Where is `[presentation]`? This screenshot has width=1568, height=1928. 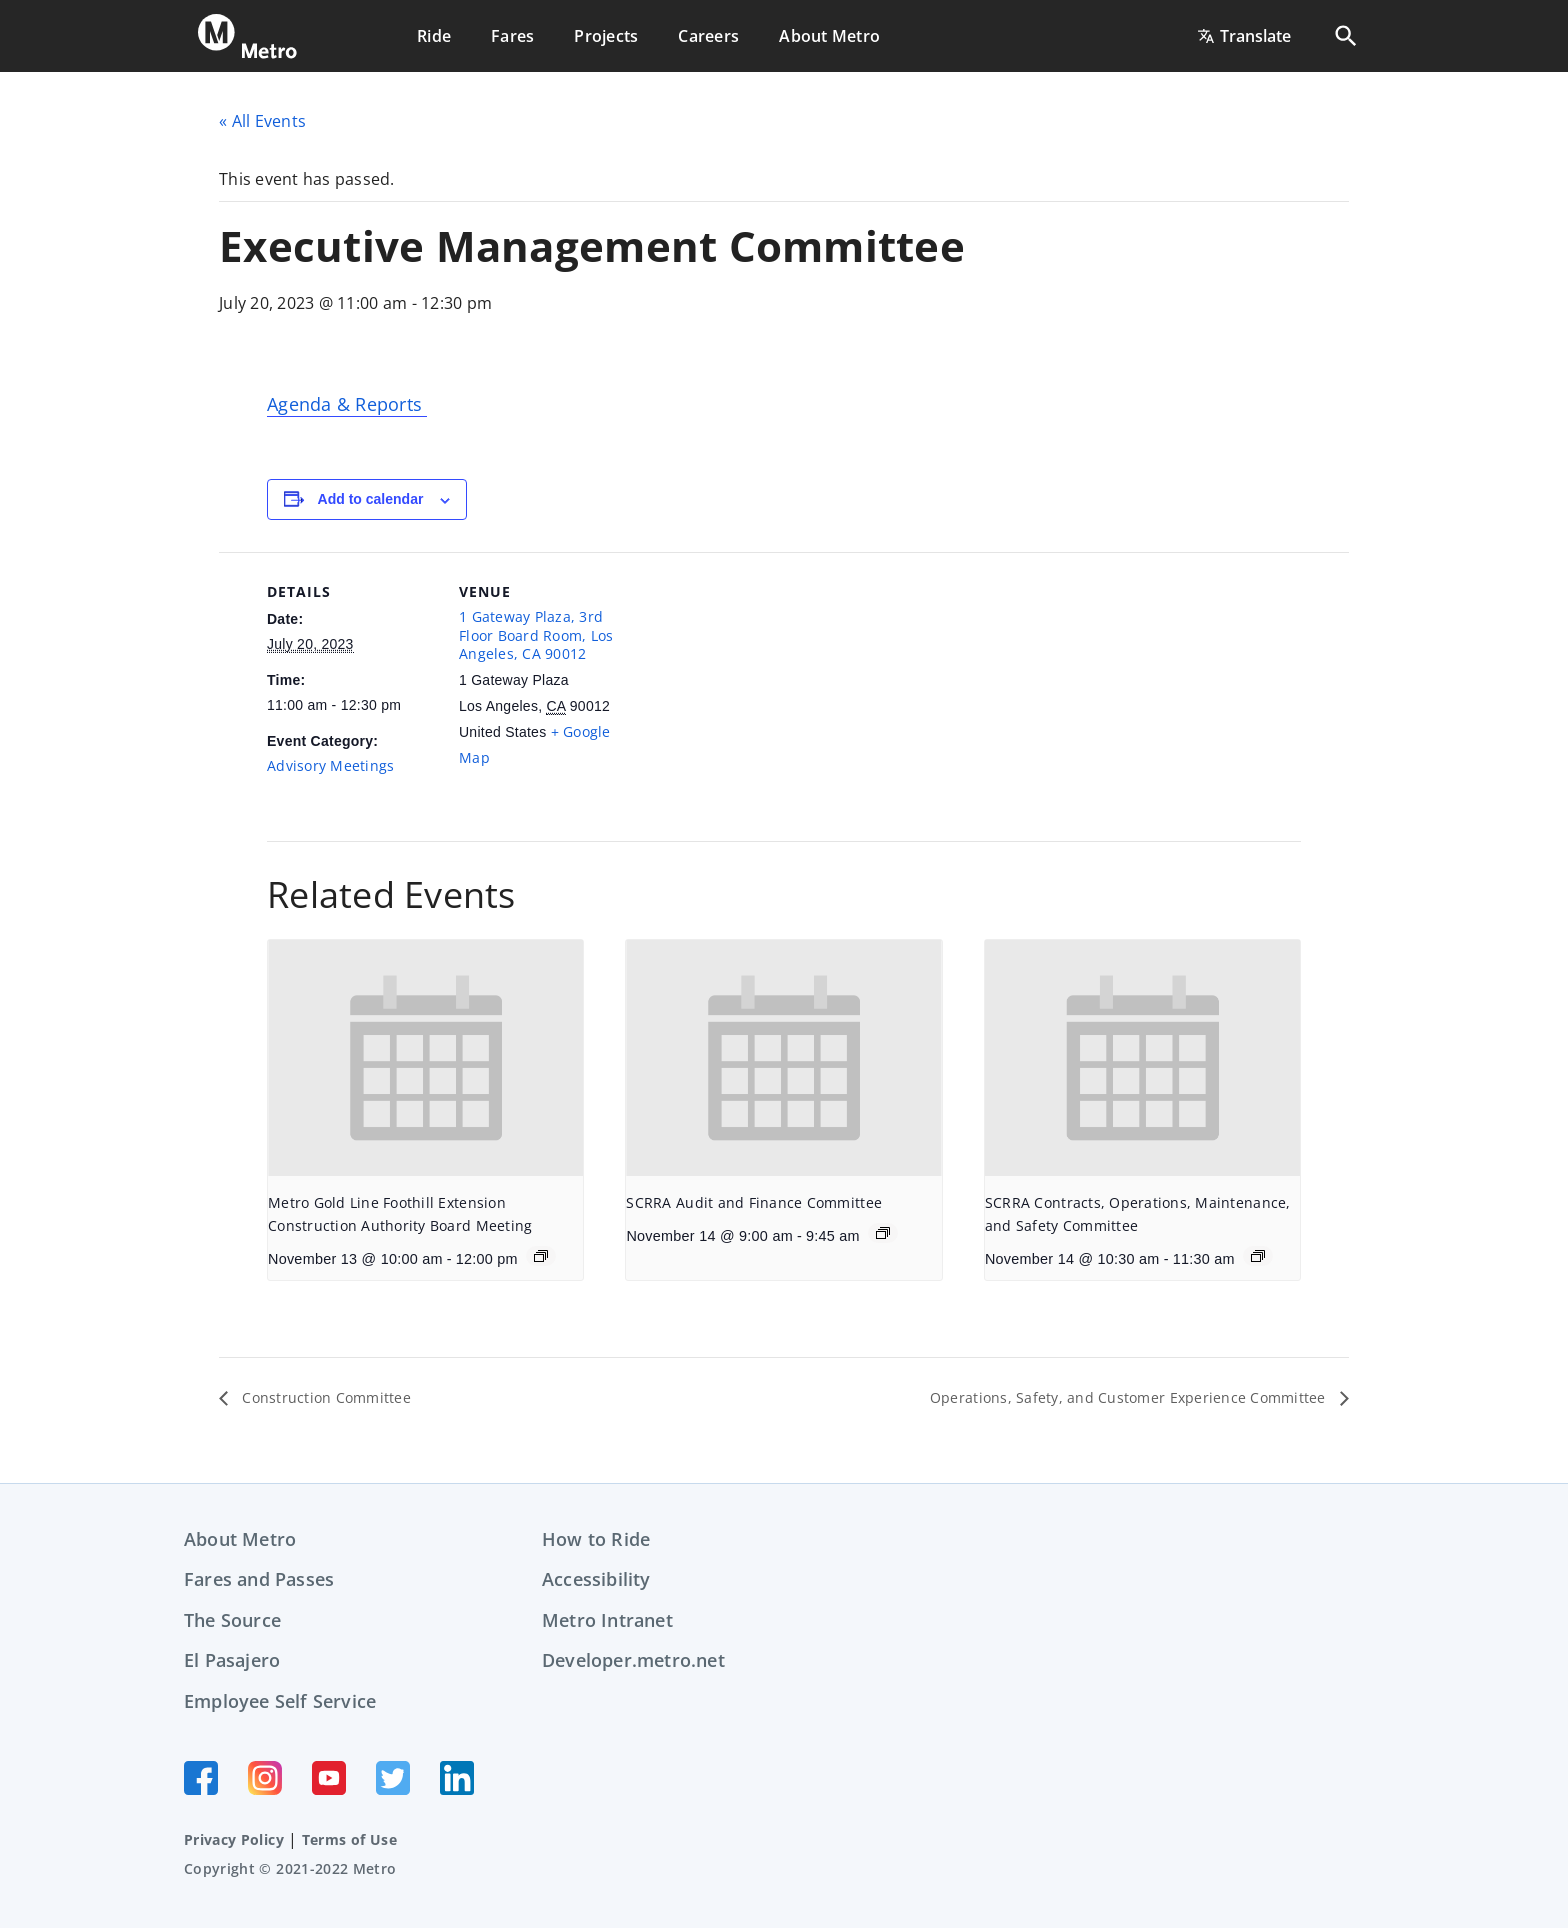
[presentation] is located at coordinates (425, 1058).